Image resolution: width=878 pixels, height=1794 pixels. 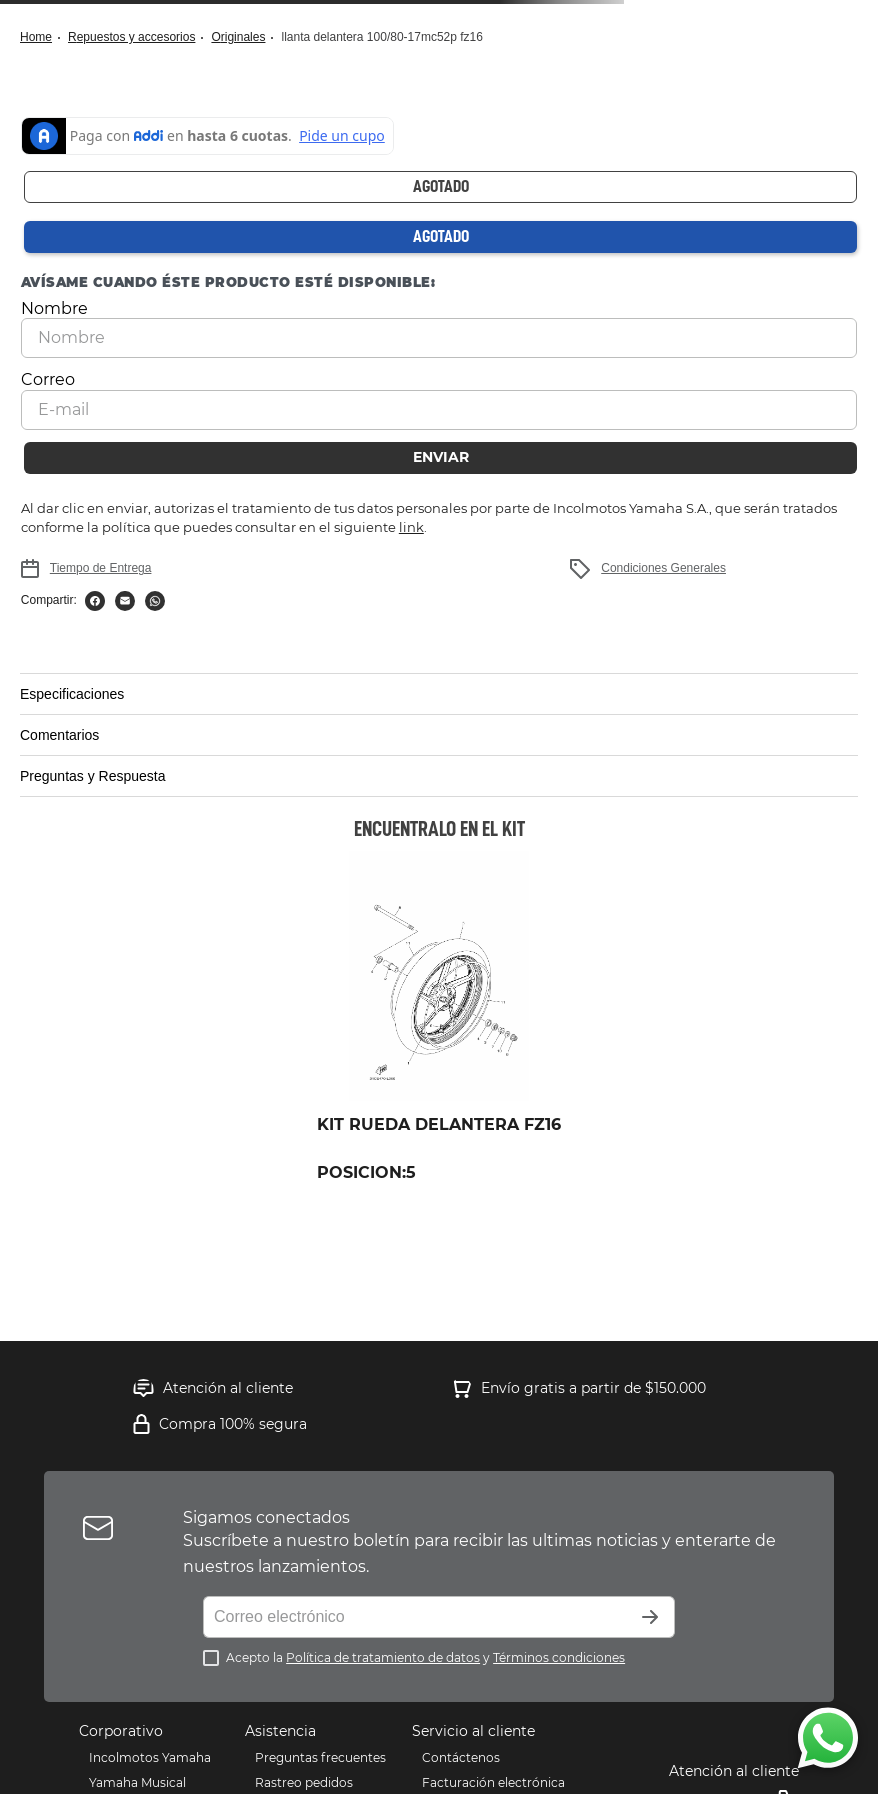 What do you see at coordinates (238, 37) in the screenshot?
I see `Originales` at bounding box center [238, 37].